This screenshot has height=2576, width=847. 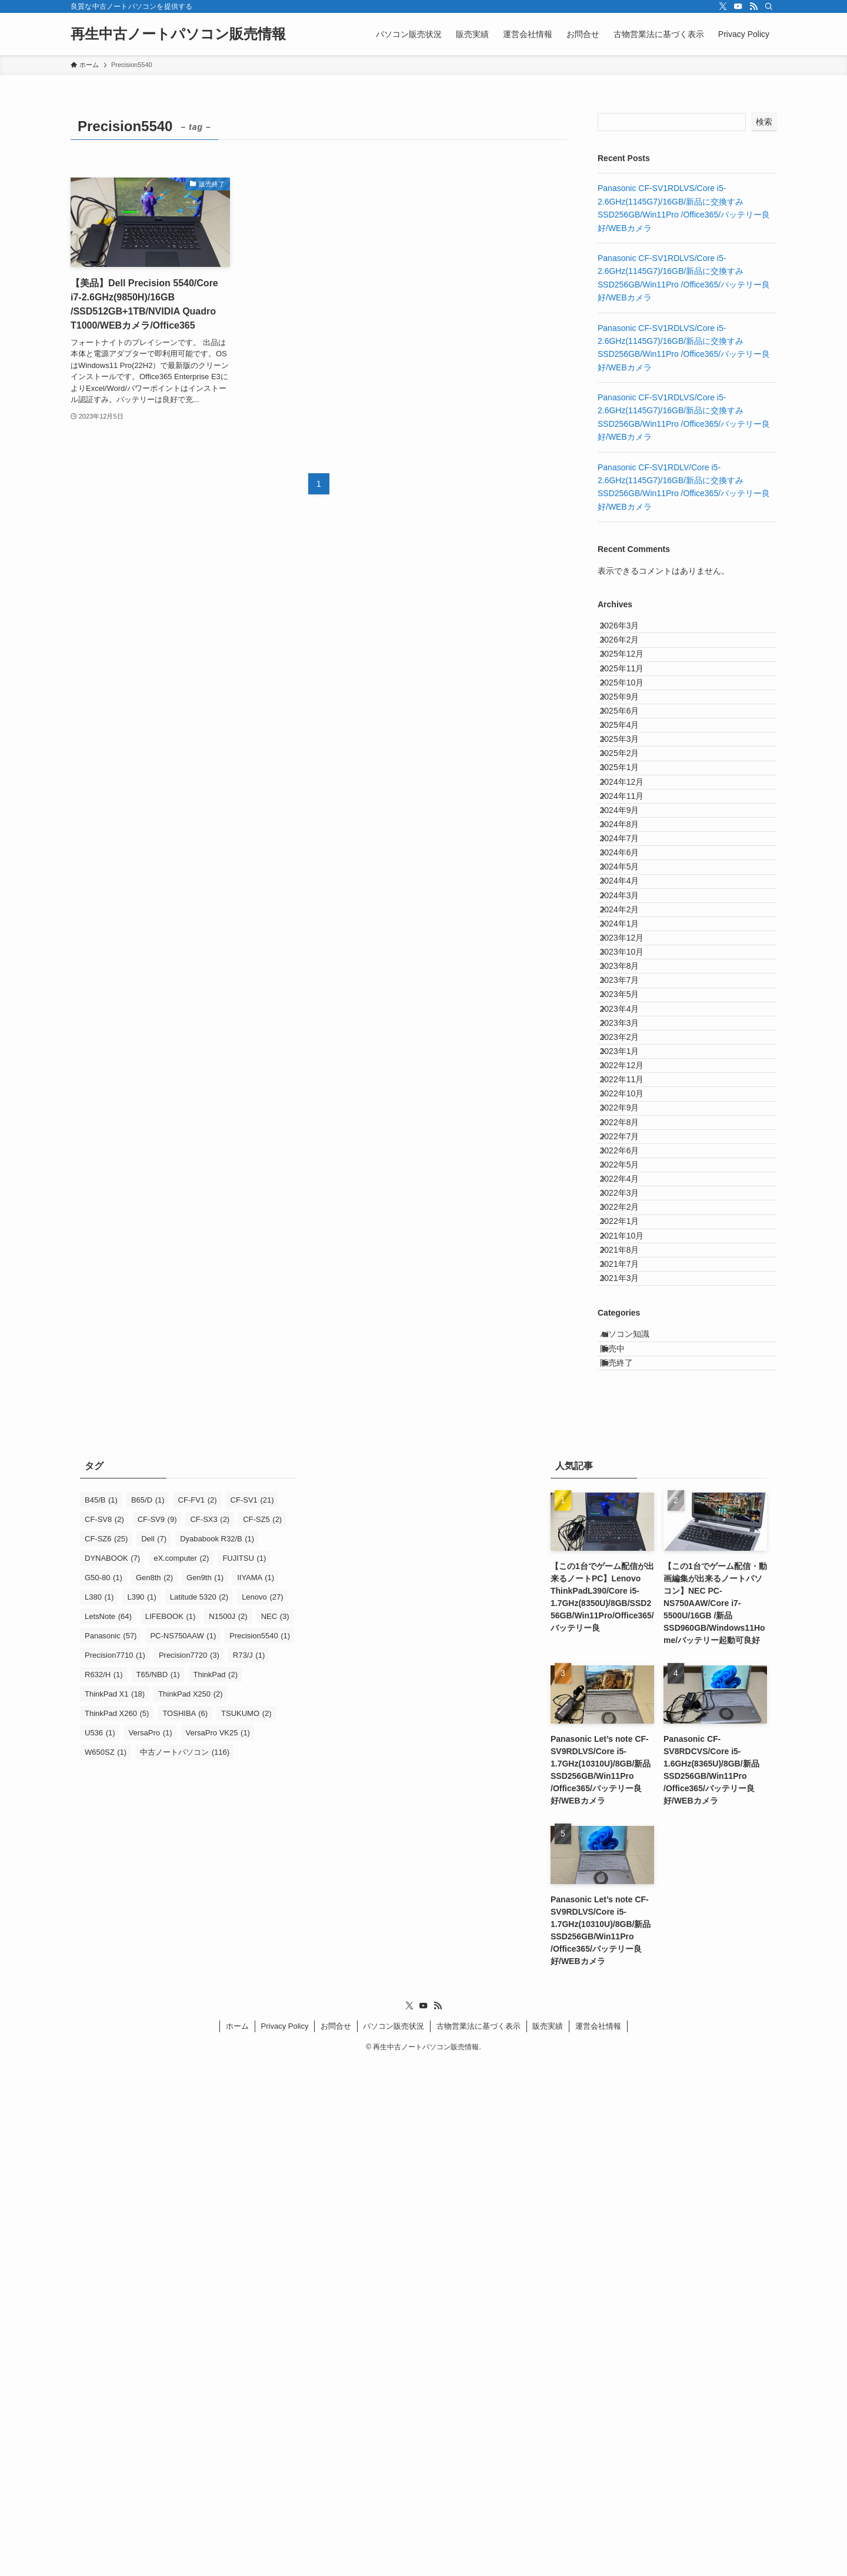 I want to click on 2023年5月, so click(x=629, y=1266).